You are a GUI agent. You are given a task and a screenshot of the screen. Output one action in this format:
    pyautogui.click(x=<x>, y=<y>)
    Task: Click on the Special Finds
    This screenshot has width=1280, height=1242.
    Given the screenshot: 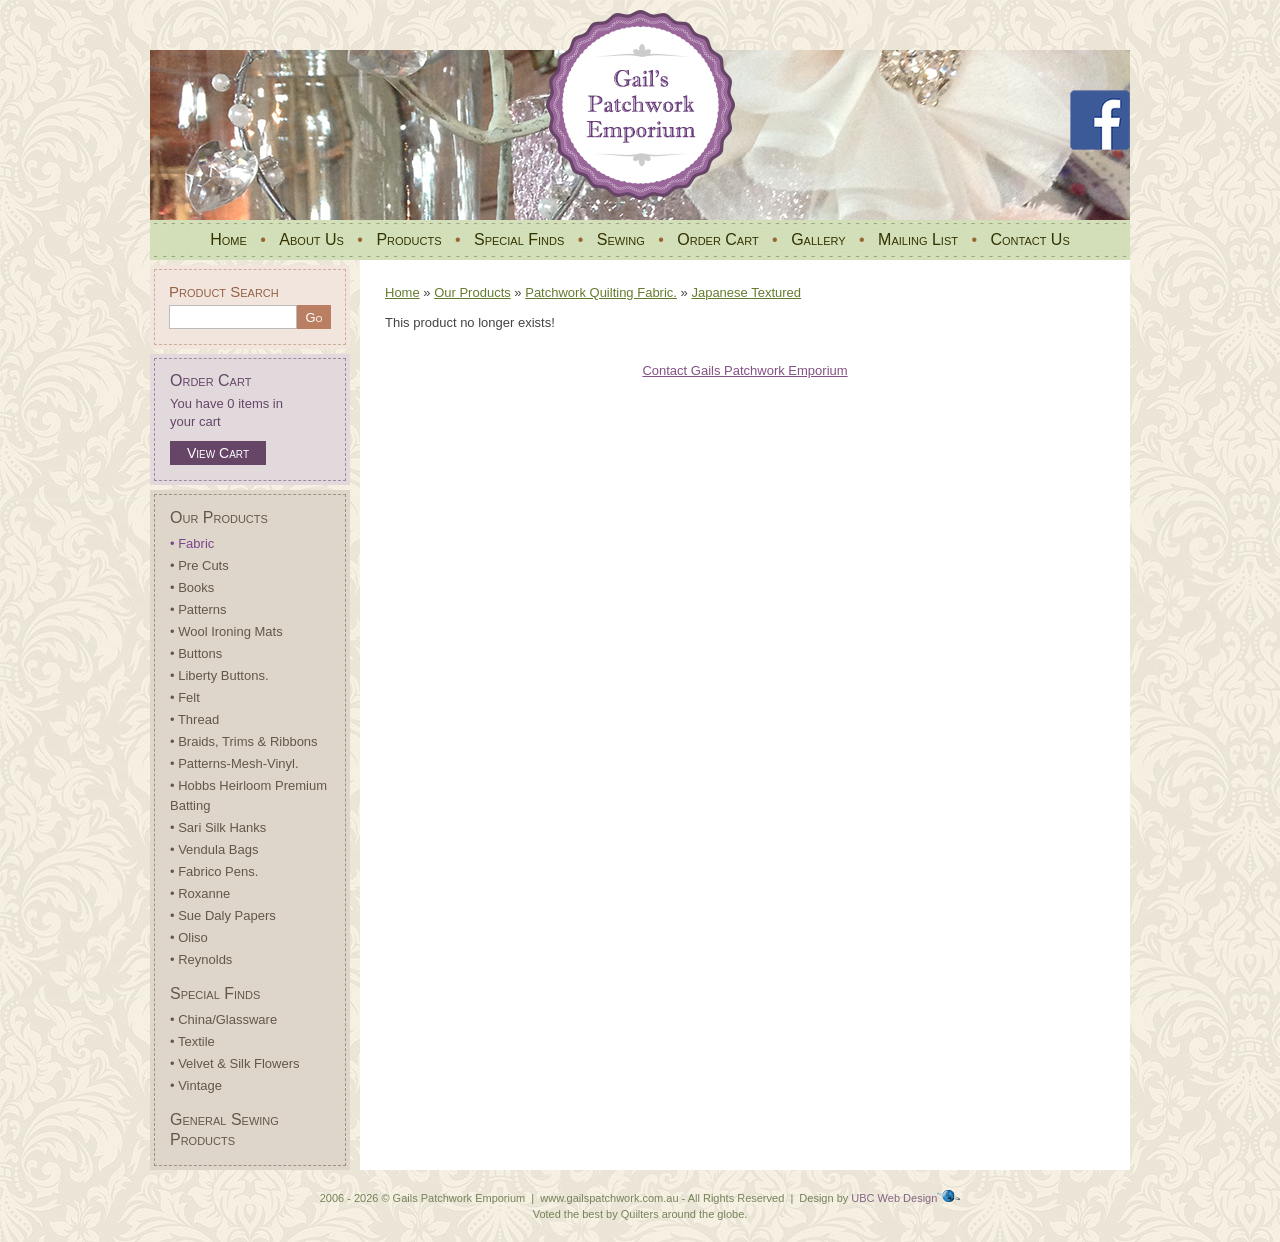 What is the action you would take?
    pyautogui.click(x=519, y=239)
    